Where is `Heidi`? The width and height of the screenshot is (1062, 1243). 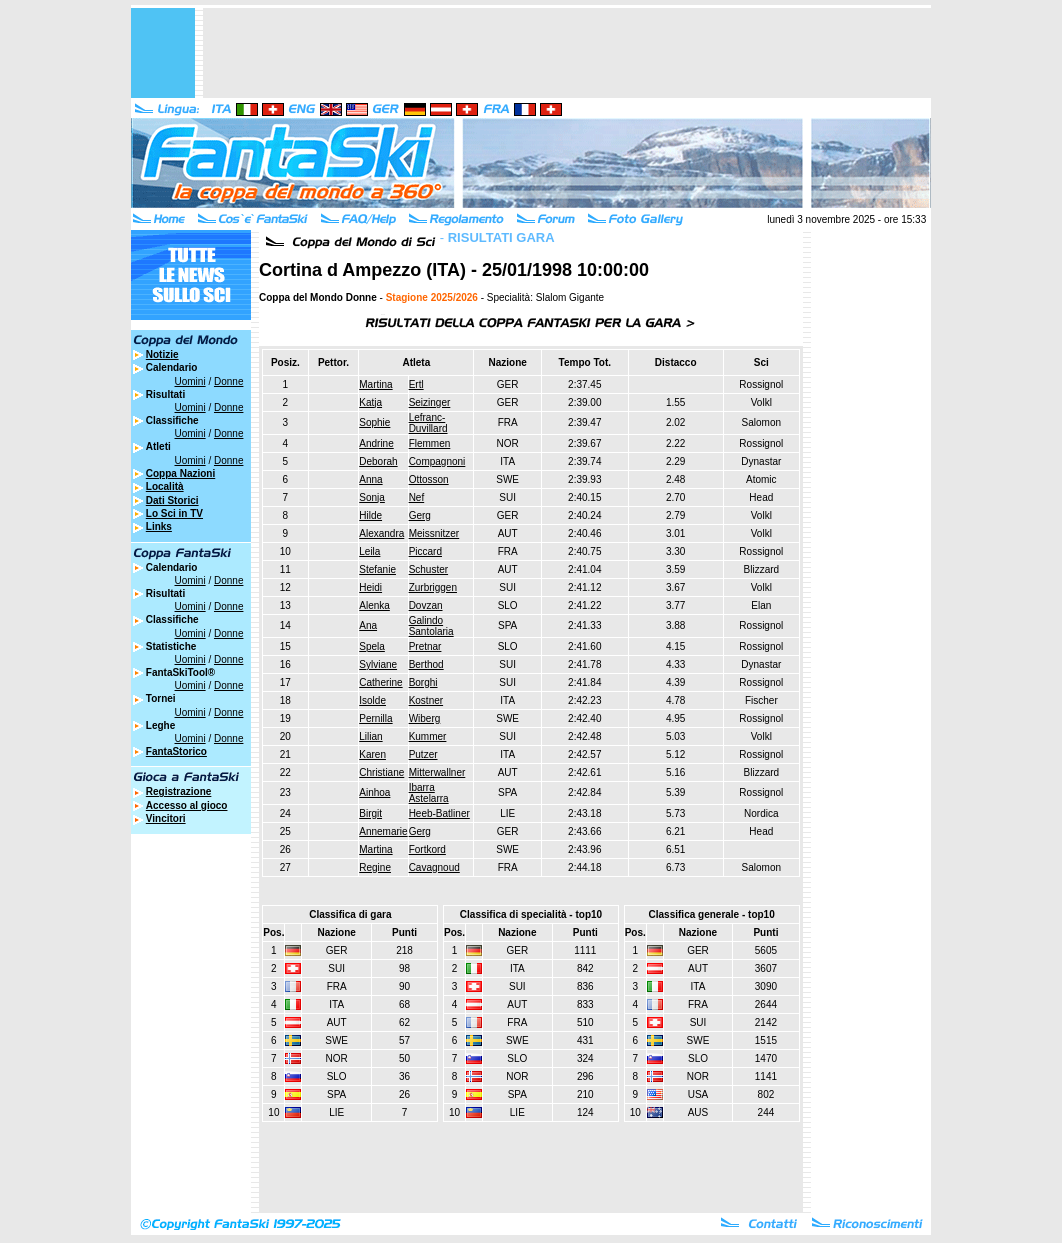
Heidi is located at coordinates (370, 587).